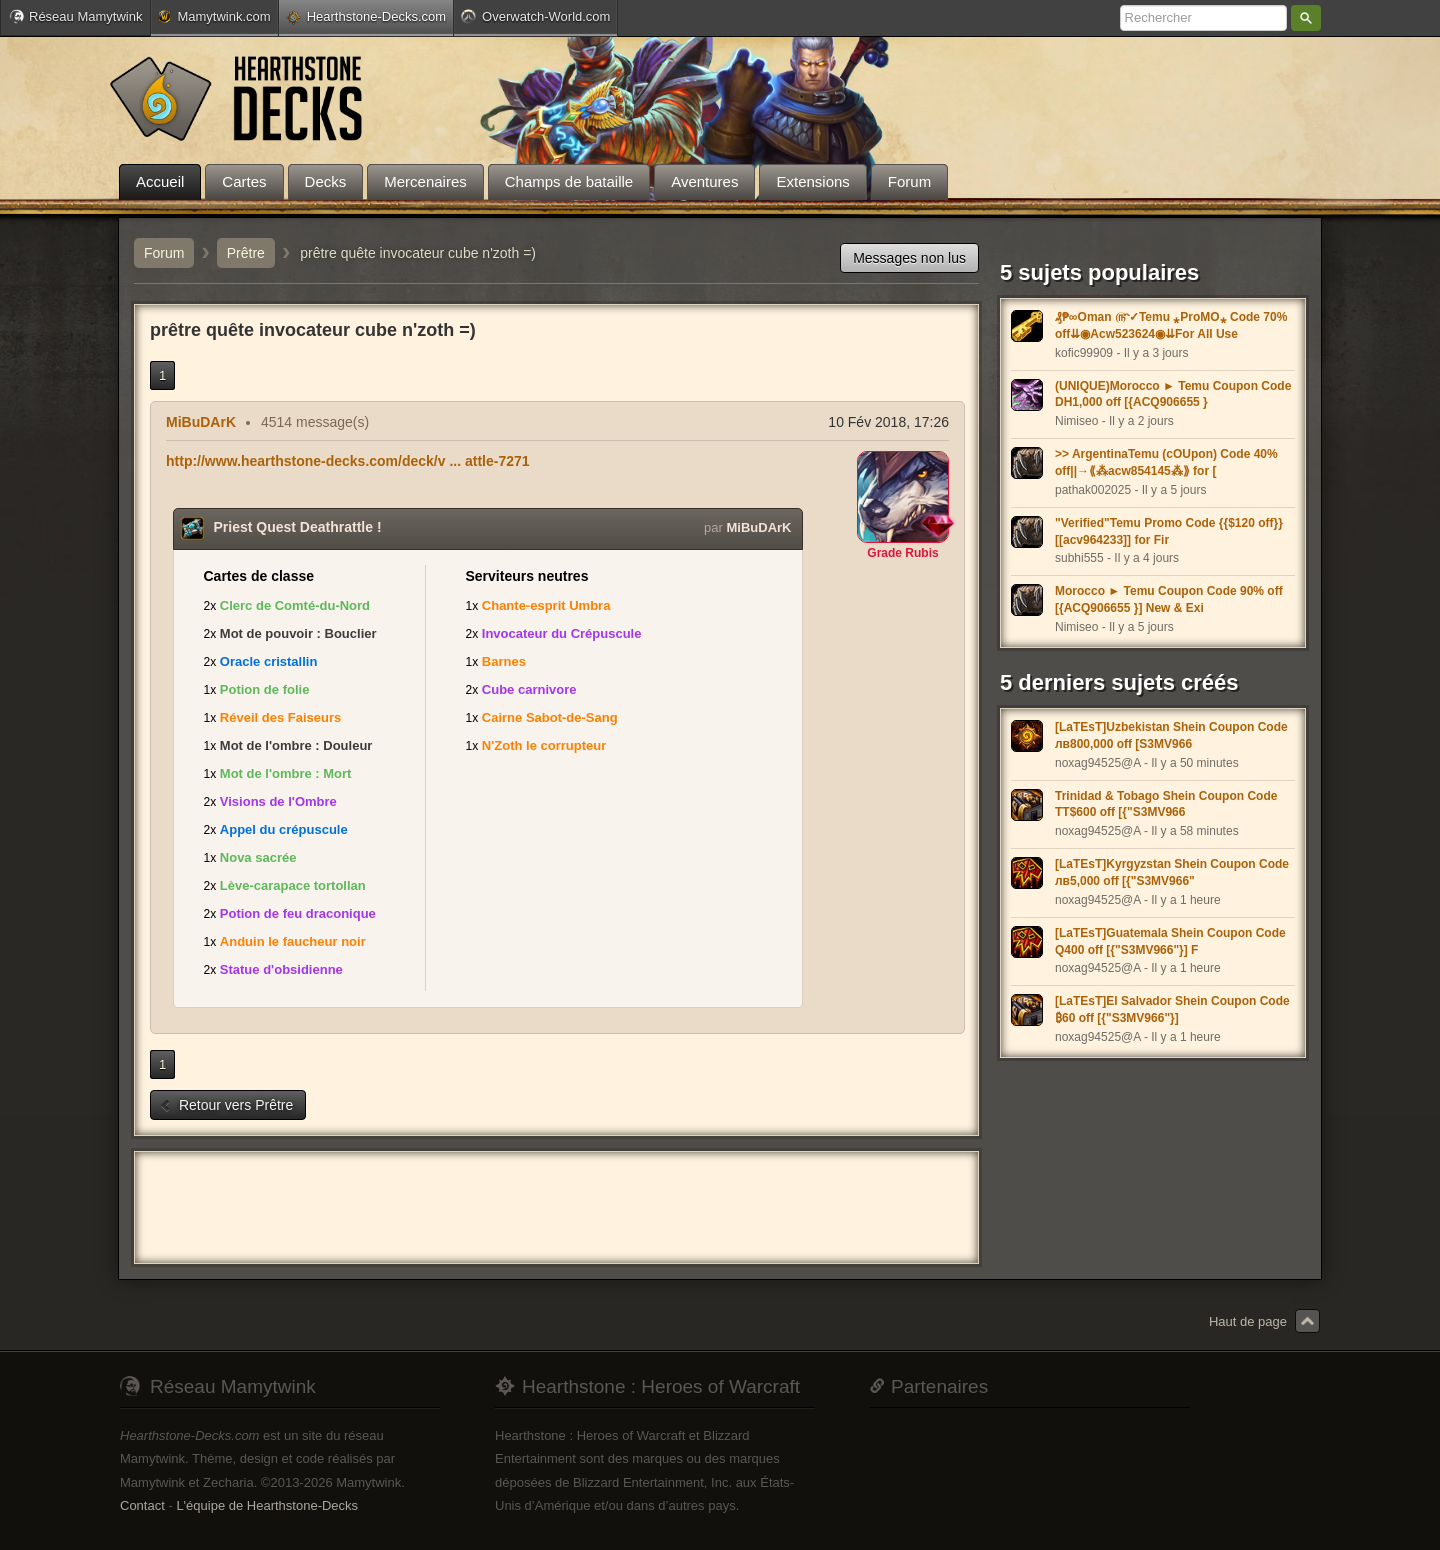  What do you see at coordinates (504, 661) in the screenshot?
I see `Barnes` at bounding box center [504, 661].